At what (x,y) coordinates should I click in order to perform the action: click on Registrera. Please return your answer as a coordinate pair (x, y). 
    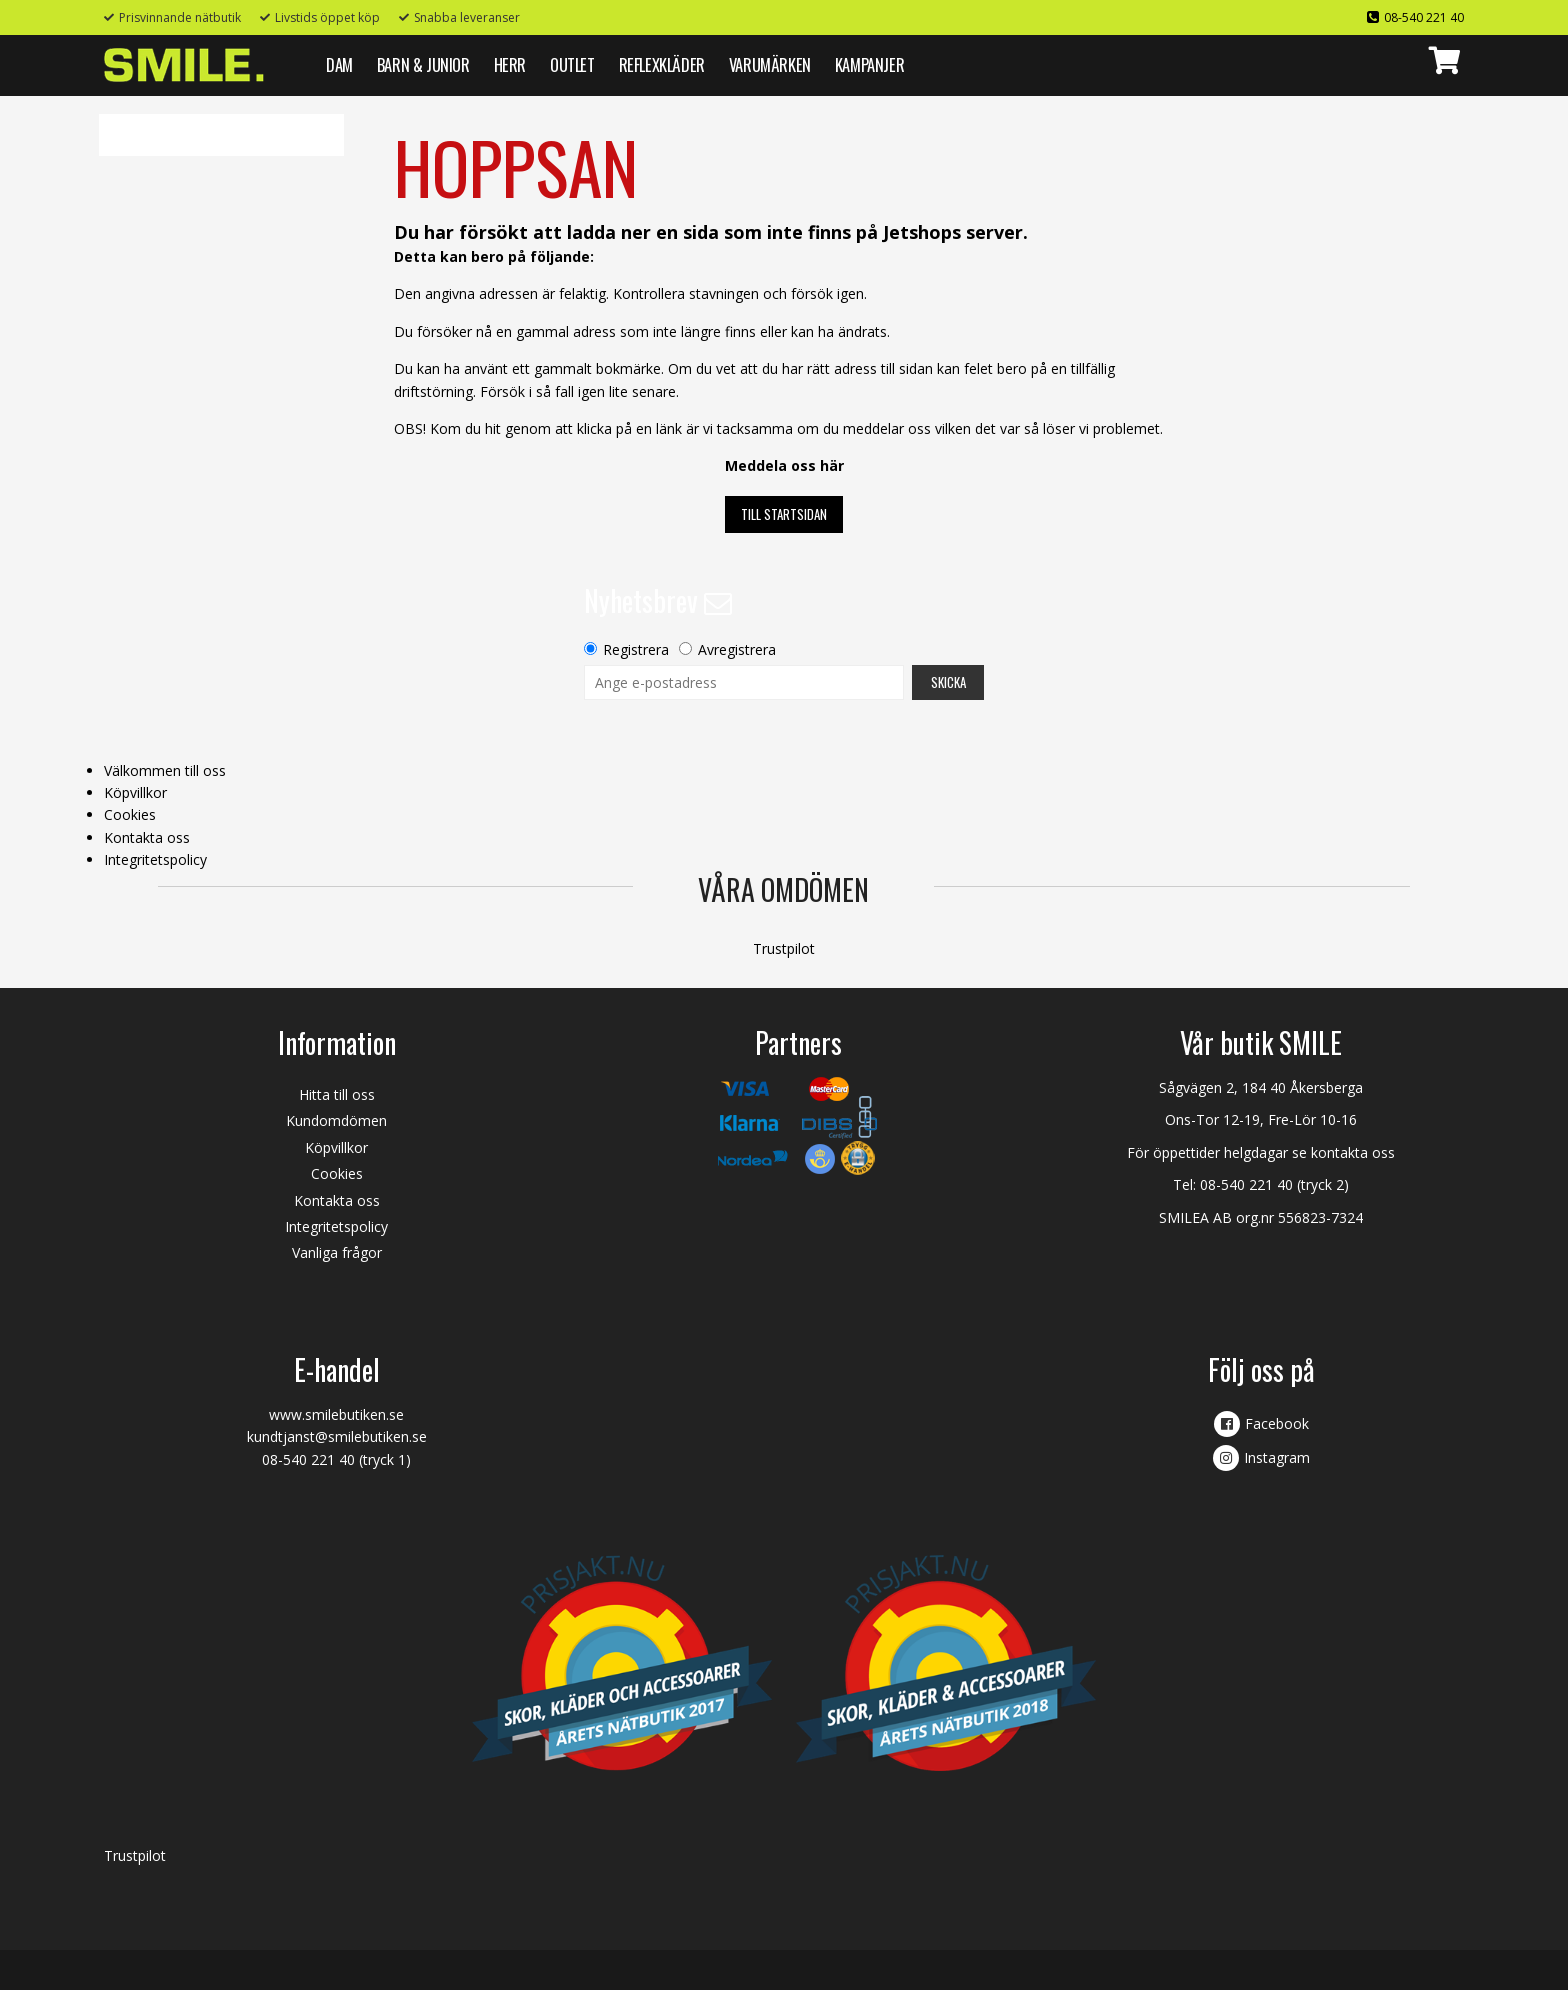
    Looking at the image, I should click on (636, 649).